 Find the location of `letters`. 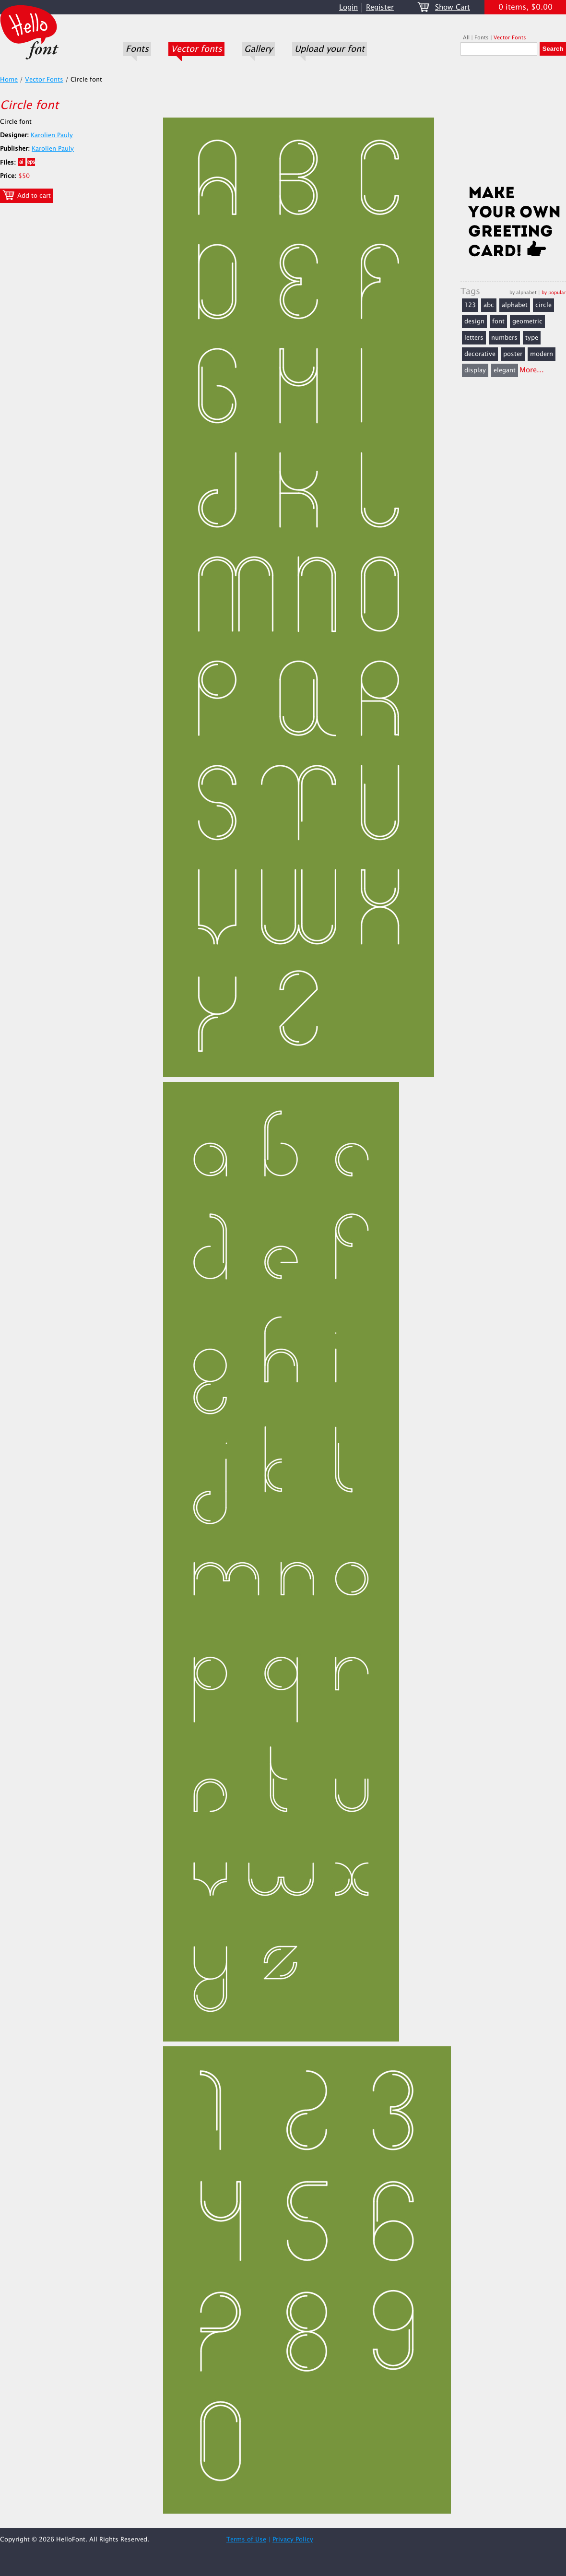

letters is located at coordinates (473, 338).